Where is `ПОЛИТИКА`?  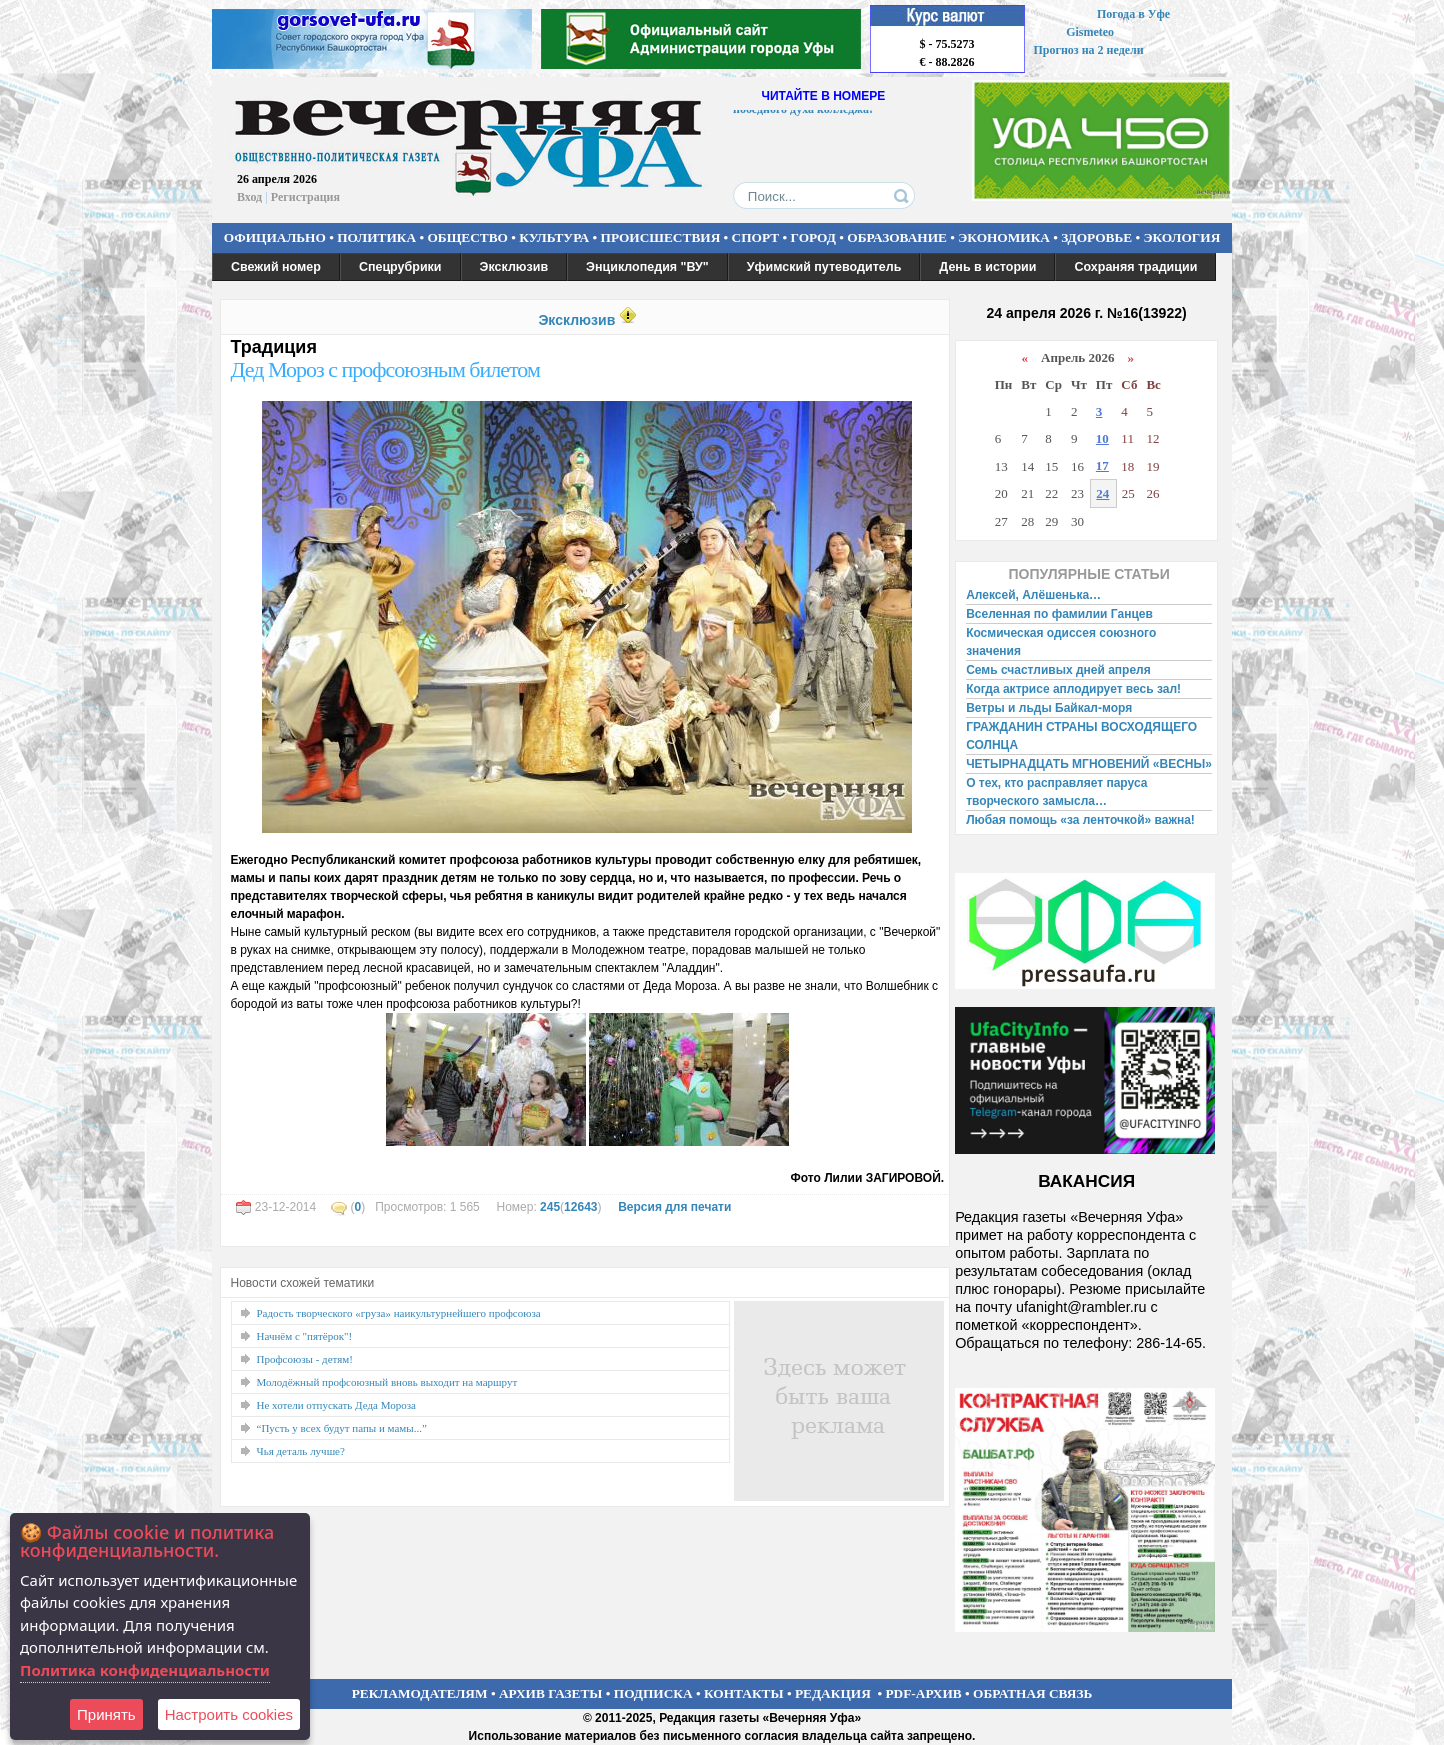
ПОЛИТИКА is located at coordinates (376, 237).